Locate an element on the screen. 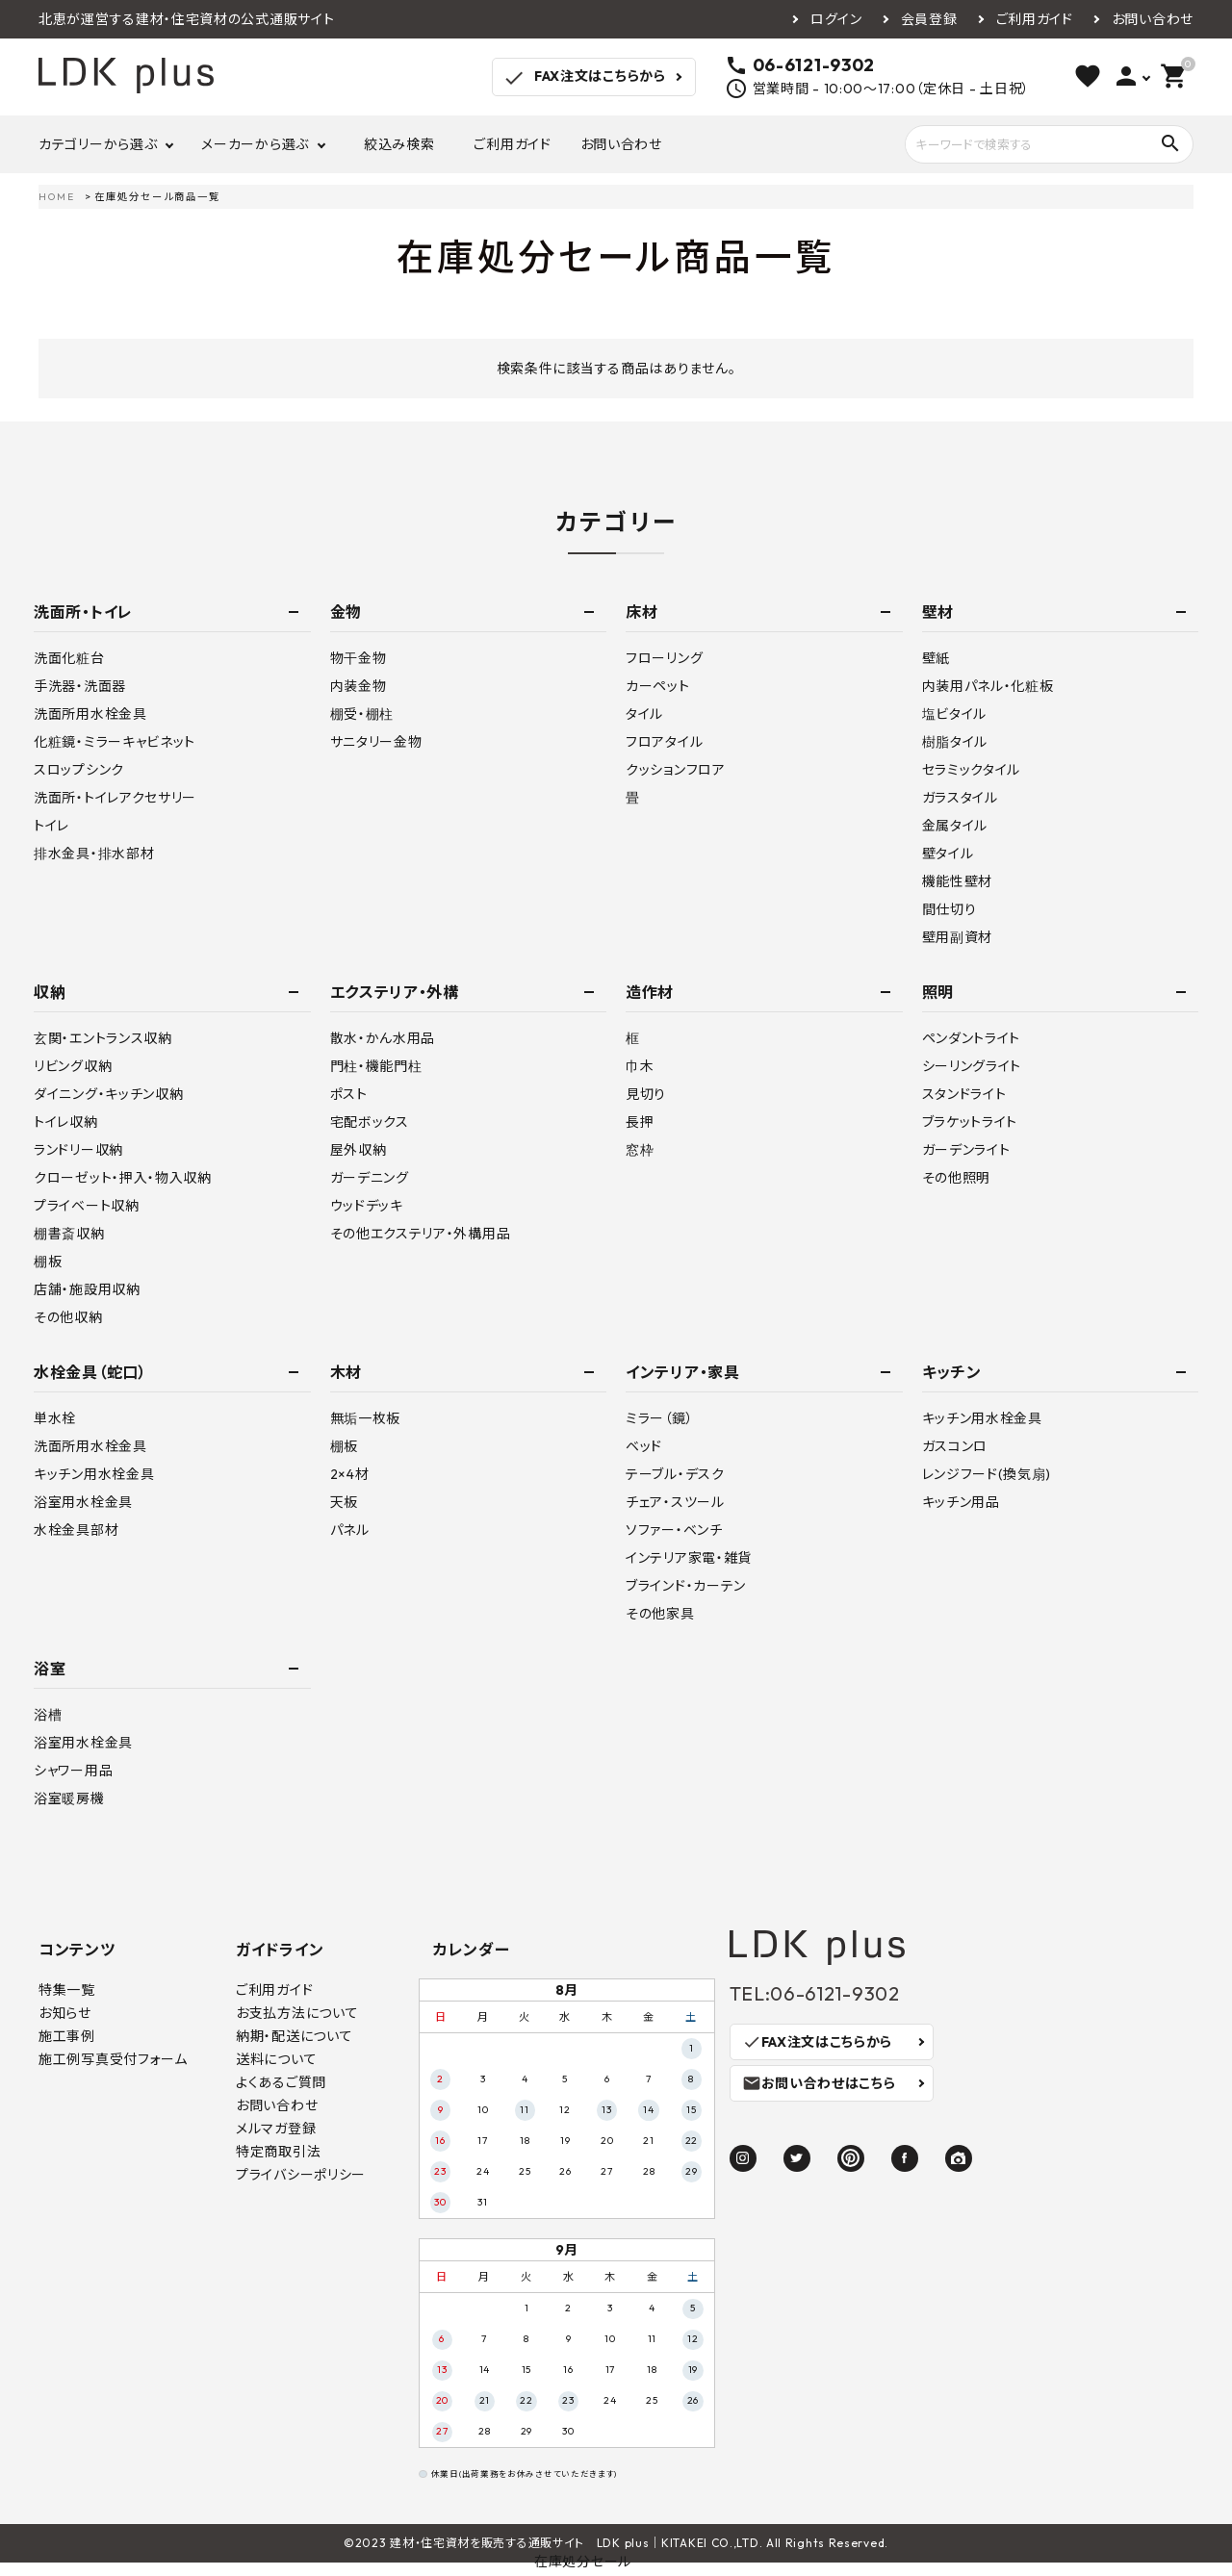 The image size is (1232, 2576). 天板 is located at coordinates (344, 1502).